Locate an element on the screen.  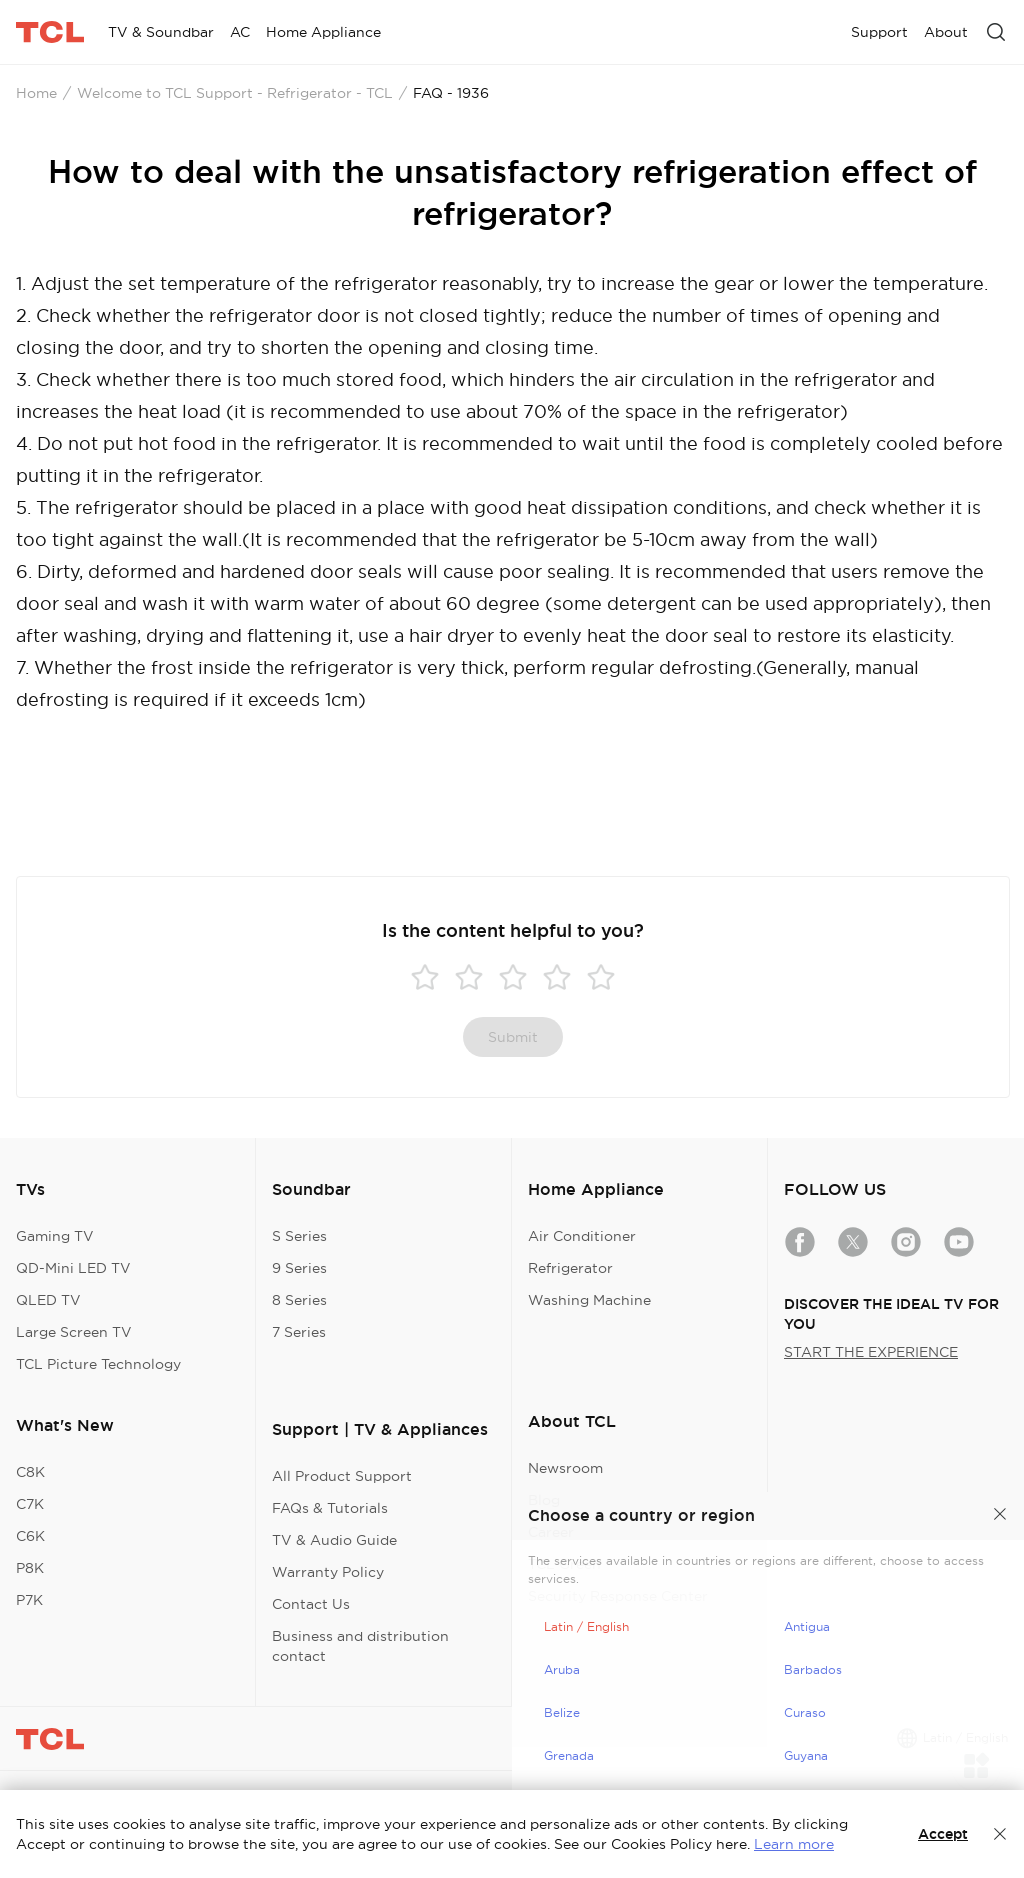
TCL Green is located at coordinates (564, 1564).